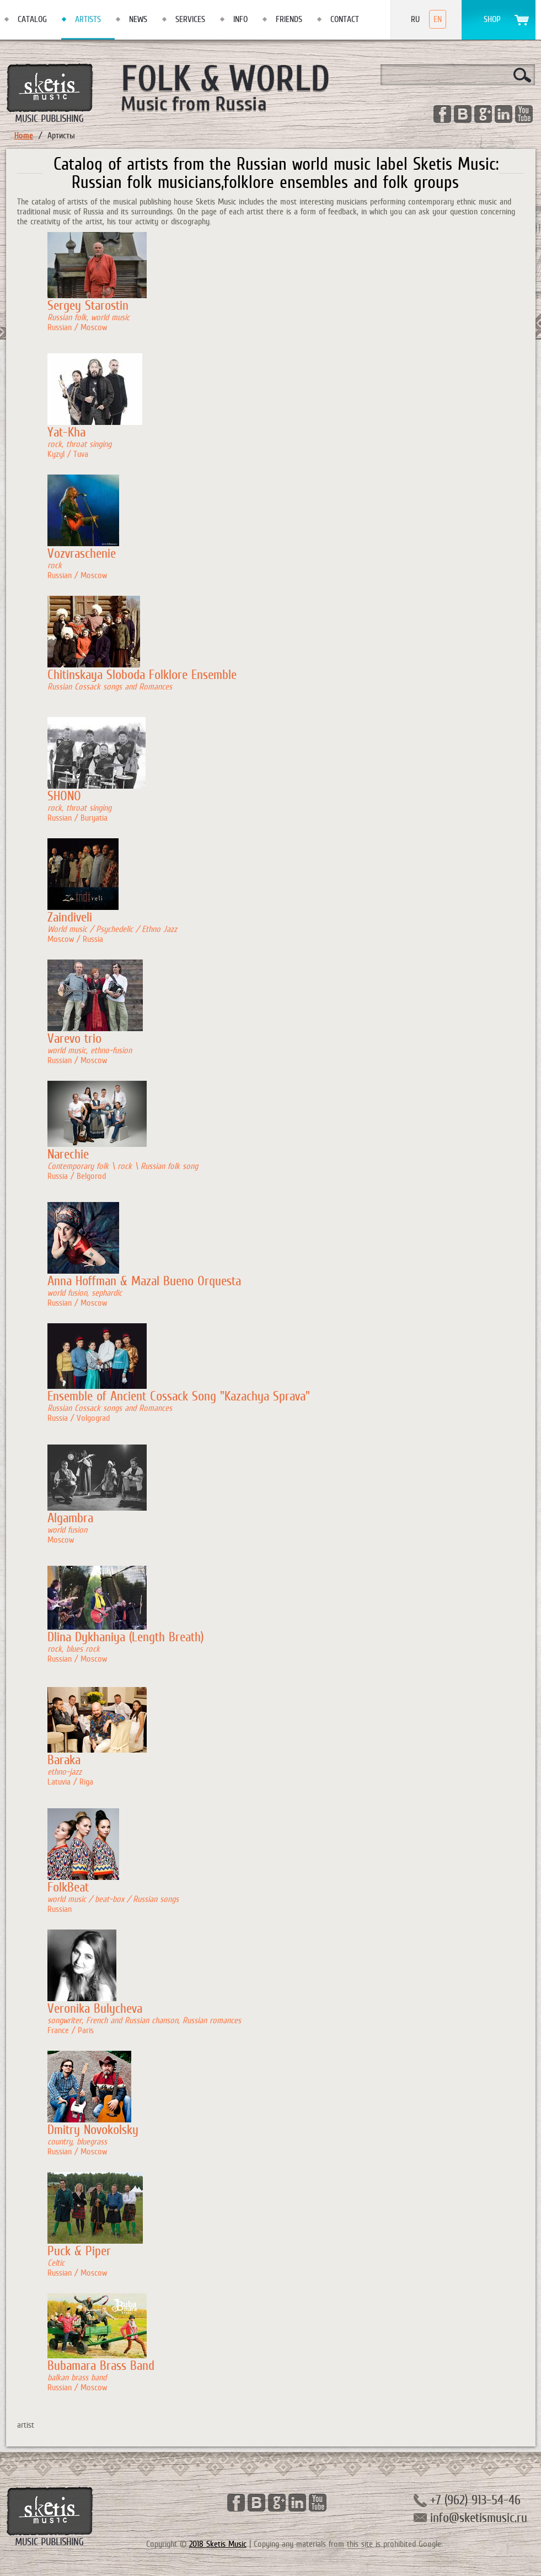 The width and height of the screenshot is (541, 2576). I want to click on Artists, so click(88, 19).